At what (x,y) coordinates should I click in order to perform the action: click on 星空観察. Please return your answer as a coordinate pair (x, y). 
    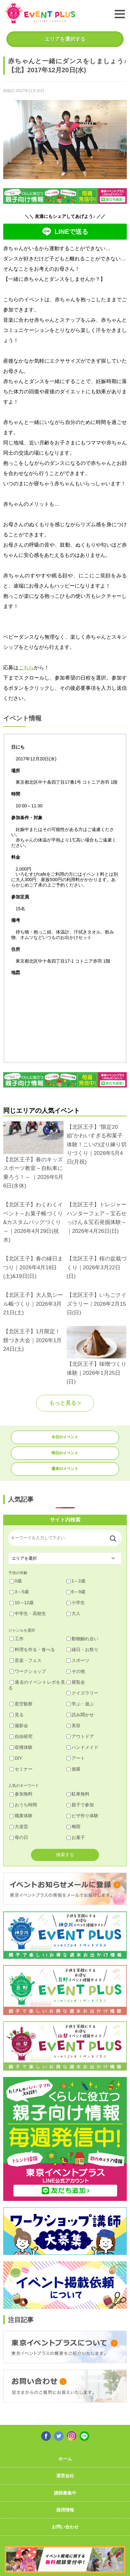
    Looking at the image, I should click on (21, 1703).